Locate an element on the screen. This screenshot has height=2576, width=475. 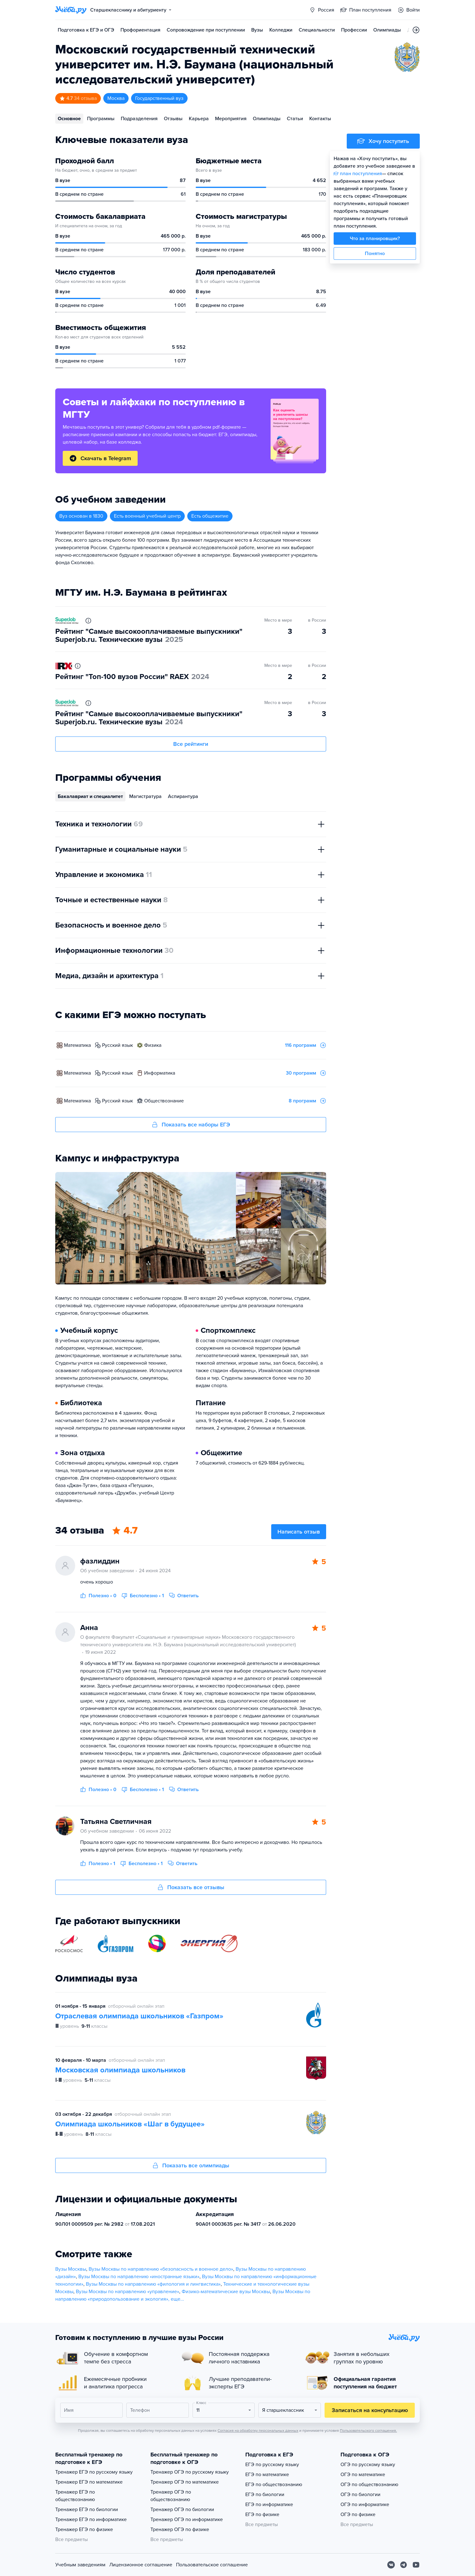
[Главная страница] is located at coordinates (70, 10).